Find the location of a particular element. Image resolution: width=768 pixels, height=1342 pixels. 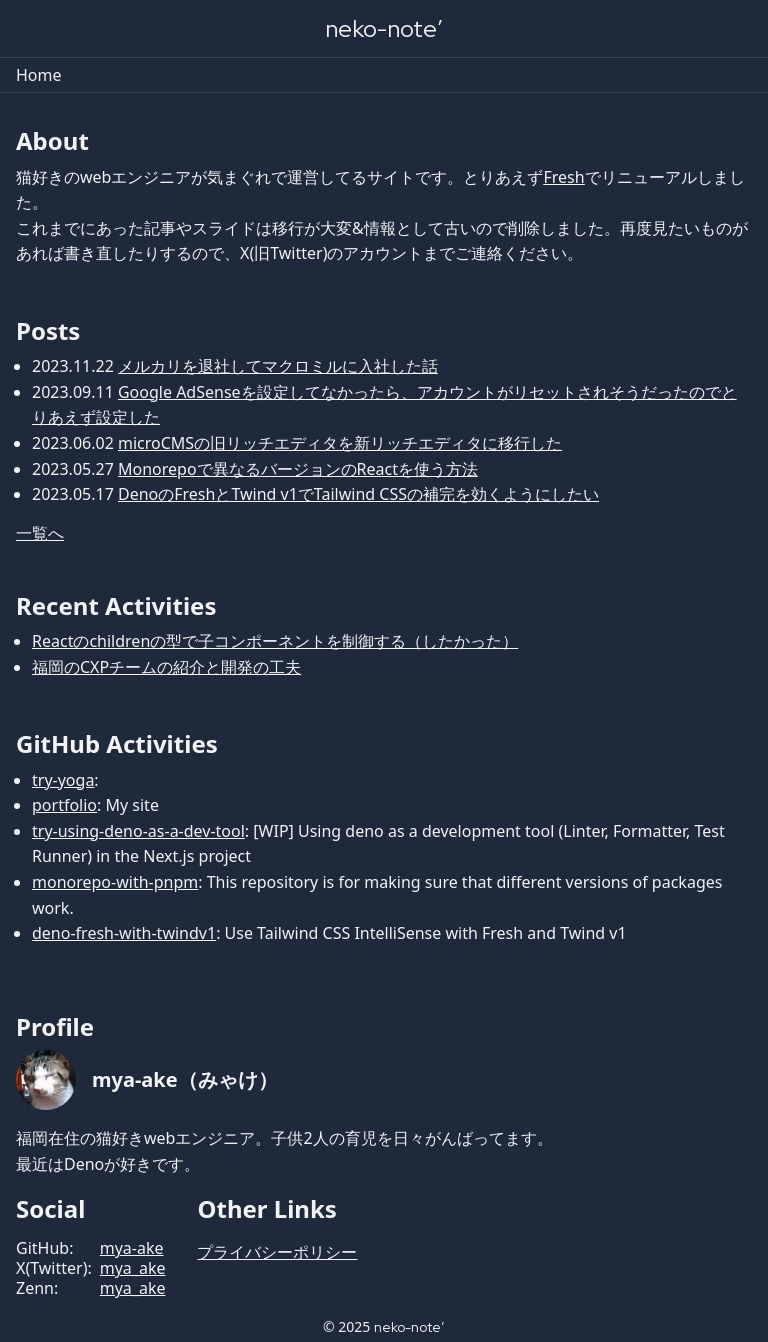

try-yoga is located at coordinates (63, 780).